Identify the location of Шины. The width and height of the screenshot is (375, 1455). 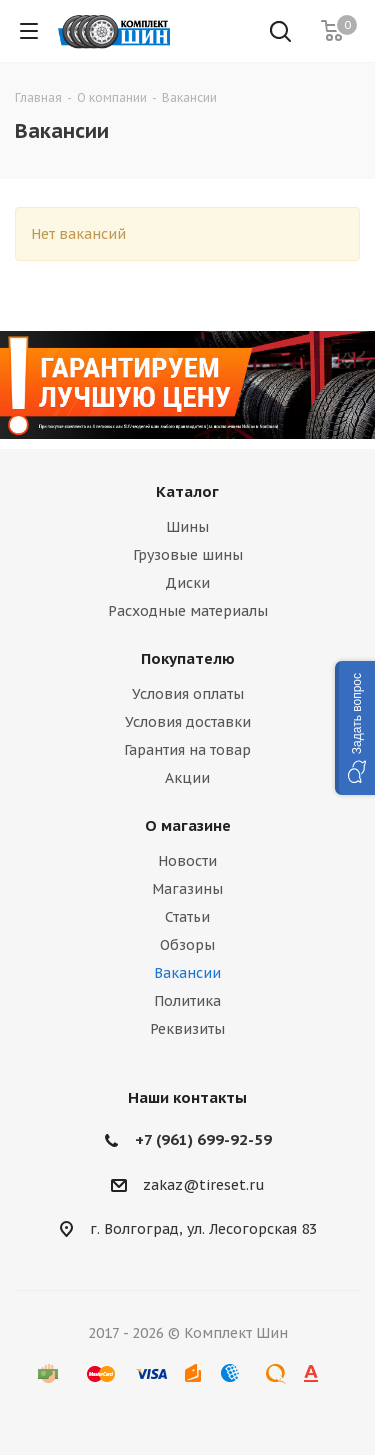
(187, 527).